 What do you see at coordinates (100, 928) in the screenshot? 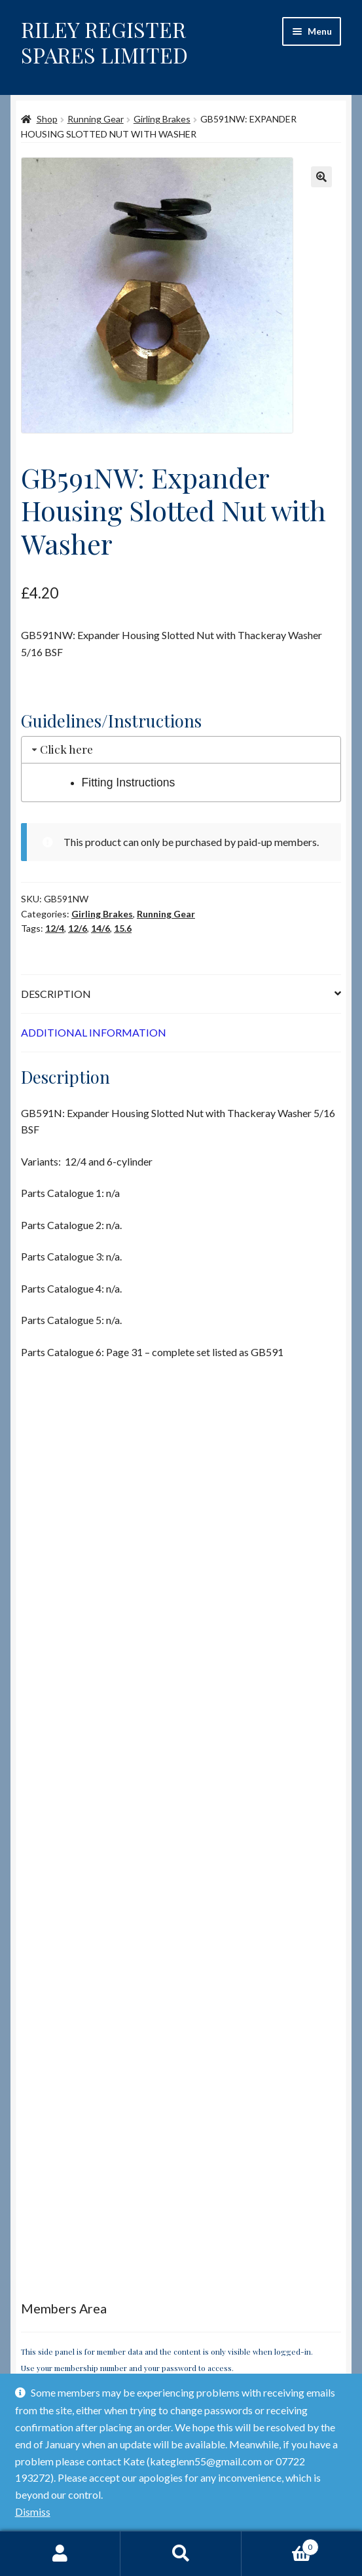
I see `14/6` at bounding box center [100, 928].